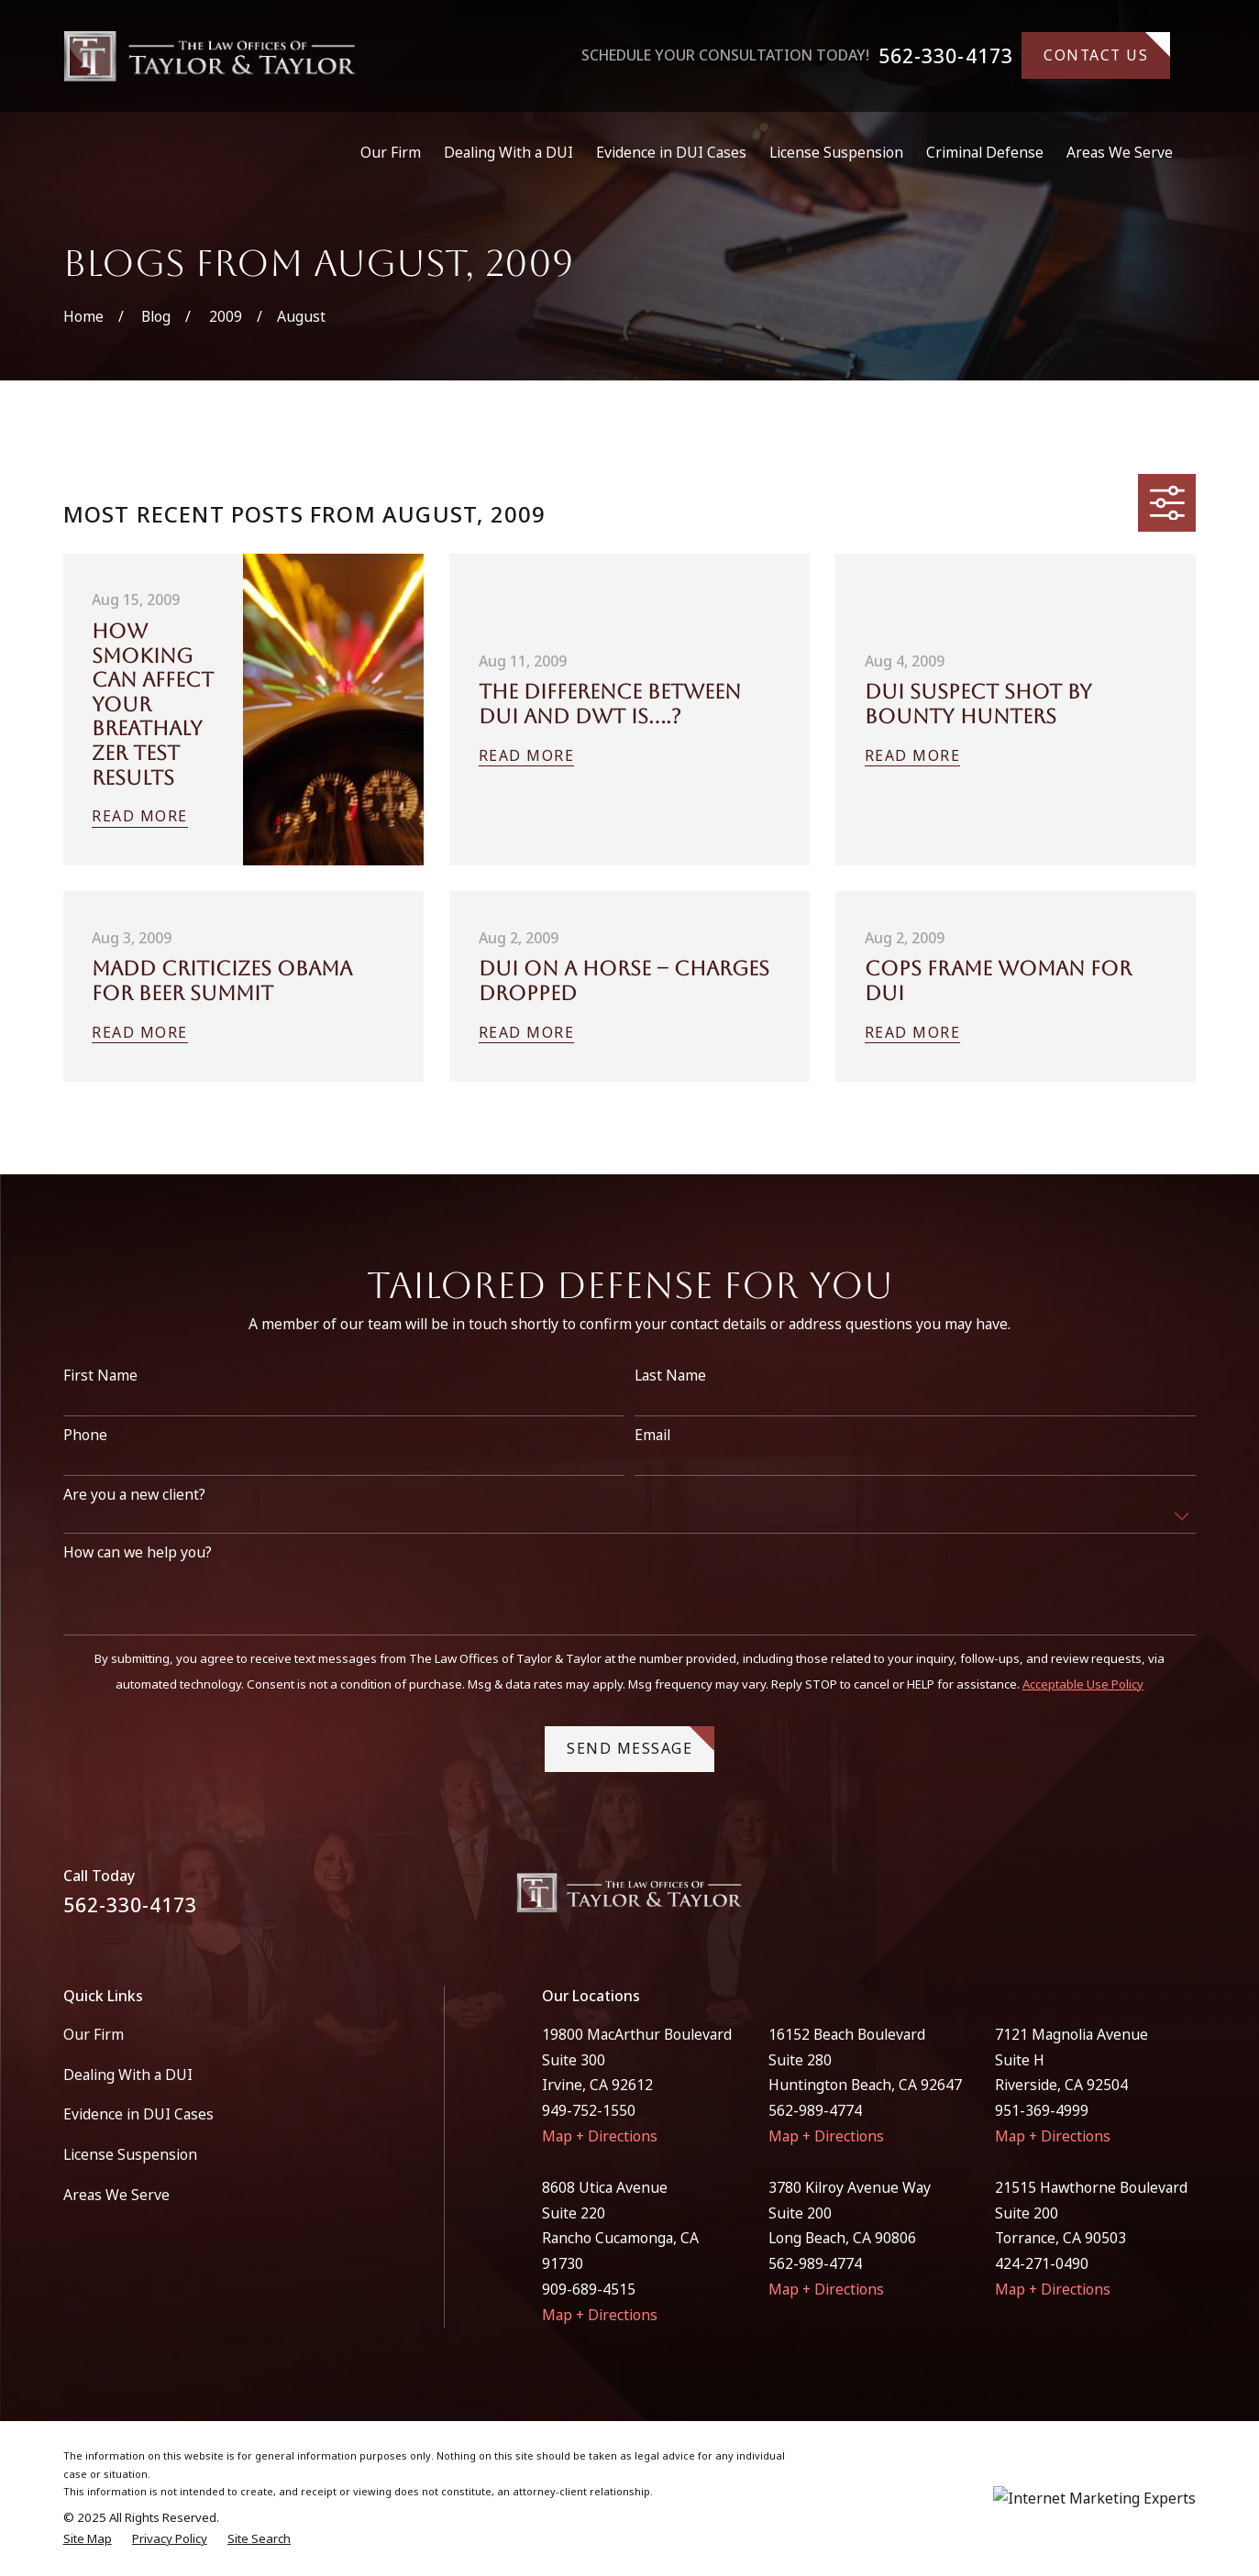 Image resolution: width=1259 pixels, height=2576 pixels. What do you see at coordinates (599, 2136) in the screenshot?
I see `Map + Directions` at bounding box center [599, 2136].